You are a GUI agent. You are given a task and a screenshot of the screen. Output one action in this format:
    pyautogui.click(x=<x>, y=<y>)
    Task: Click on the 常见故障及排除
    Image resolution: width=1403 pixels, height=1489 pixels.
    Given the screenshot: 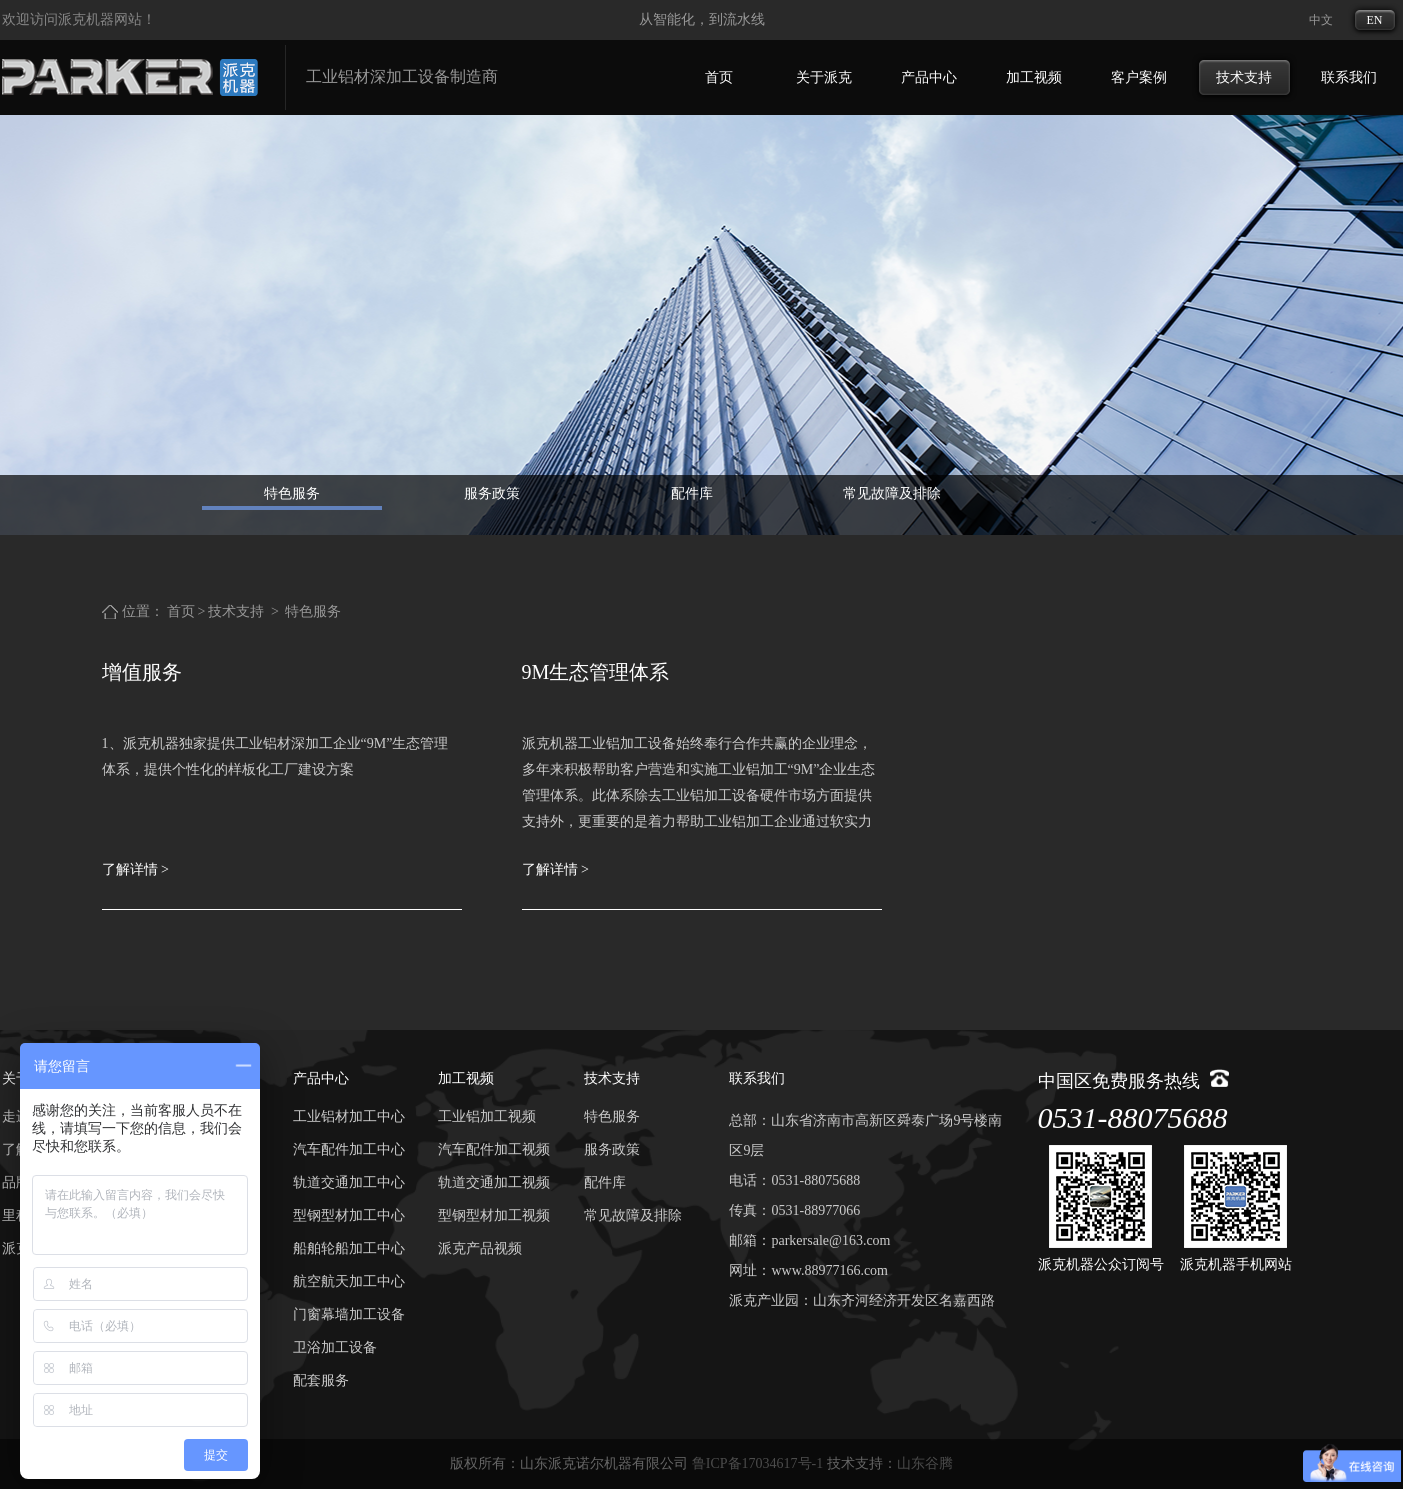 What is the action you would take?
    pyautogui.click(x=892, y=493)
    